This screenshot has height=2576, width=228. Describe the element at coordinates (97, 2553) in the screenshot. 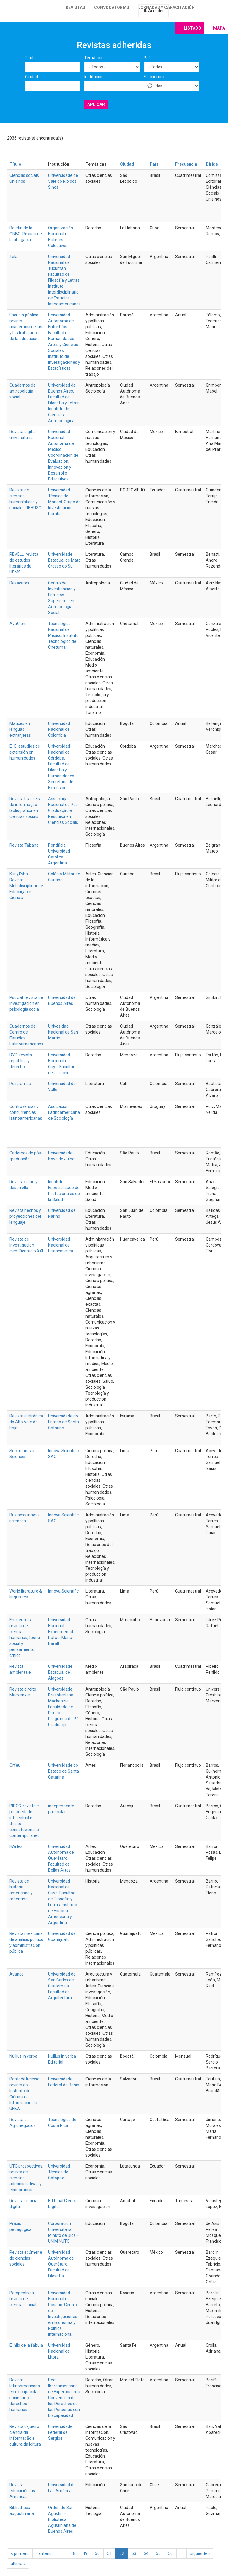

I see `50` at that location.